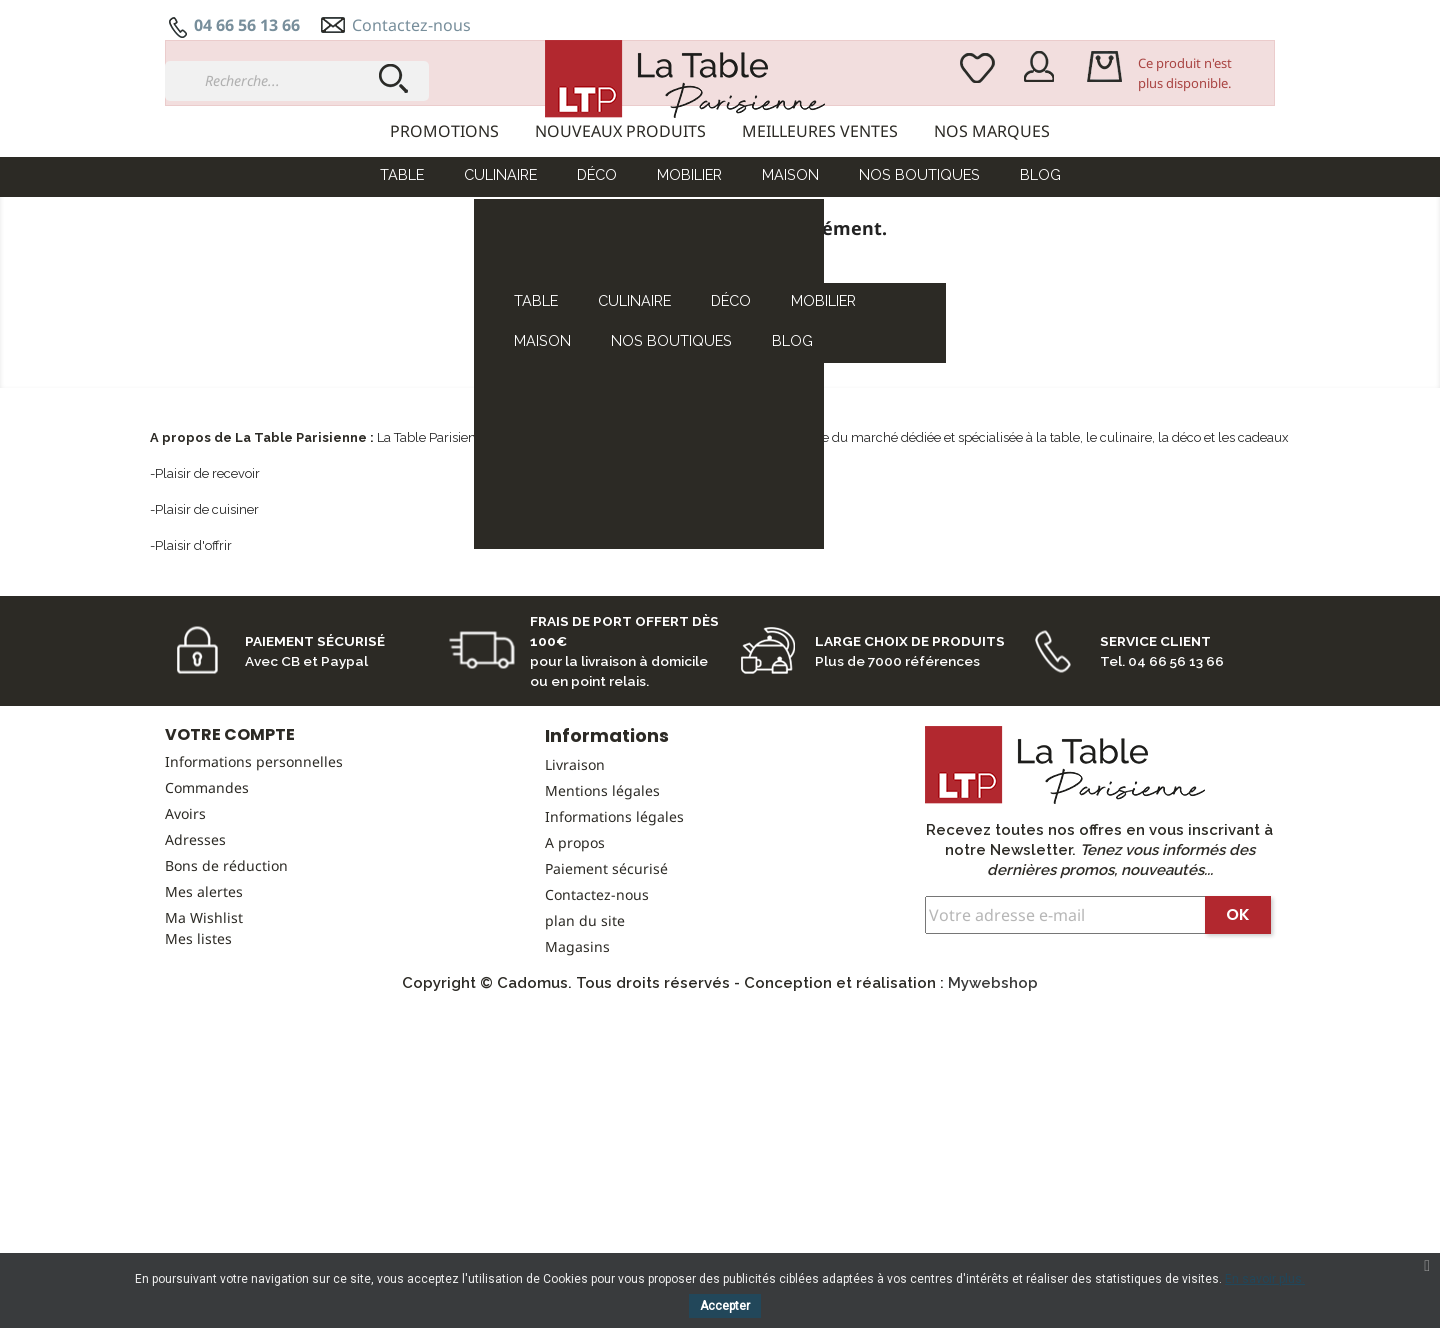 The image size is (1440, 1328). I want to click on Paiement sécurisé, so click(606, 970).